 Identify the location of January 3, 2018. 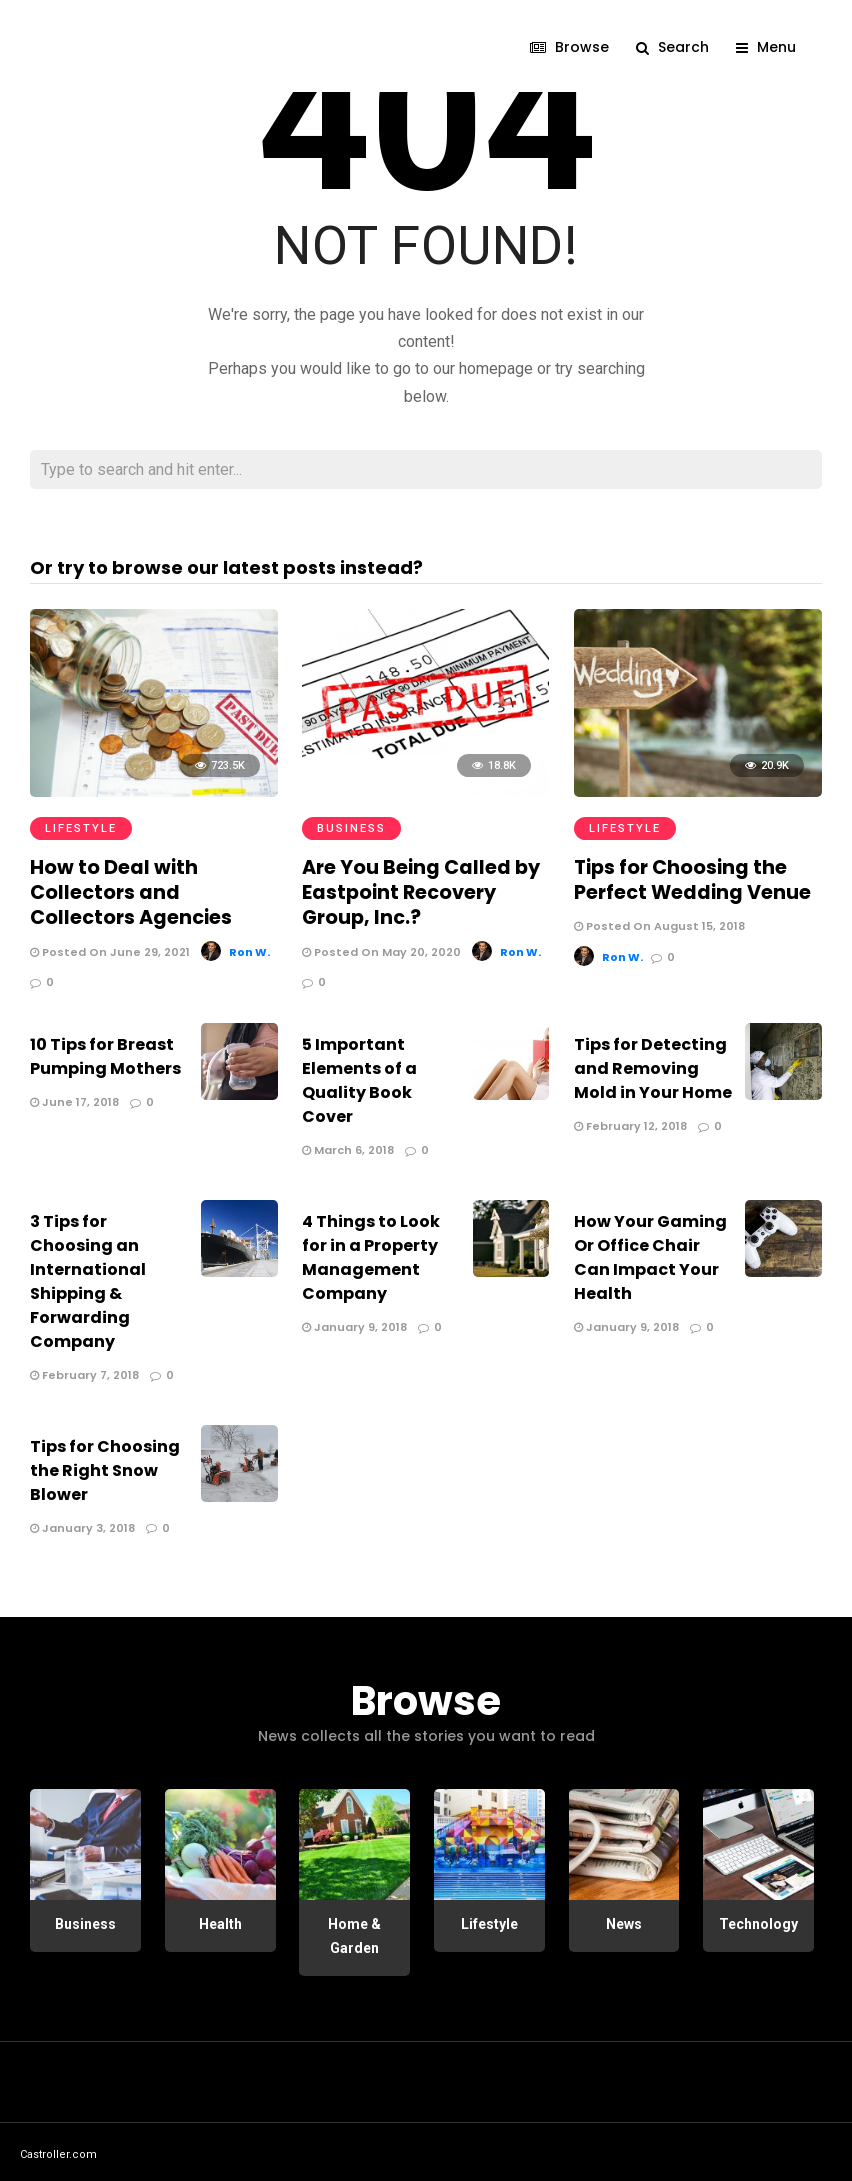
(82, 1523).